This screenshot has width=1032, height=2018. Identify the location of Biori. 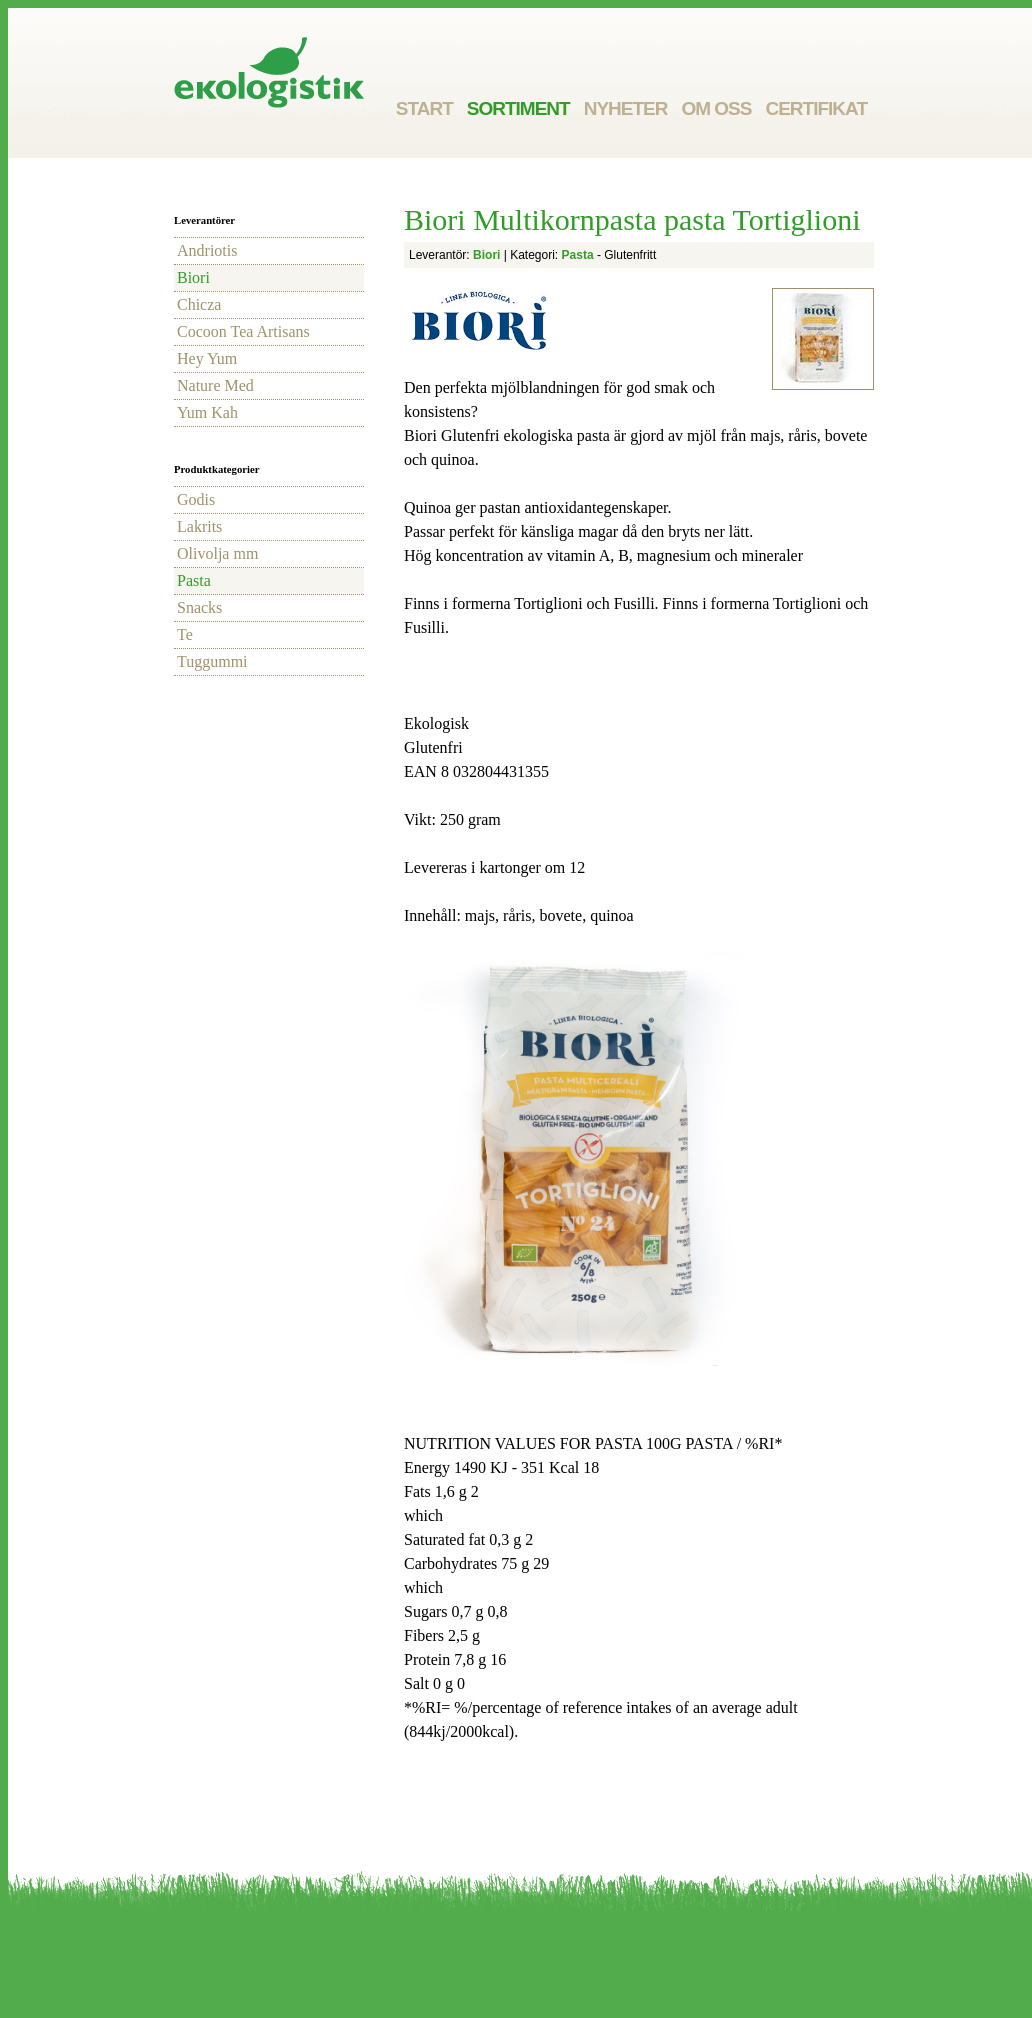
(193, 277).